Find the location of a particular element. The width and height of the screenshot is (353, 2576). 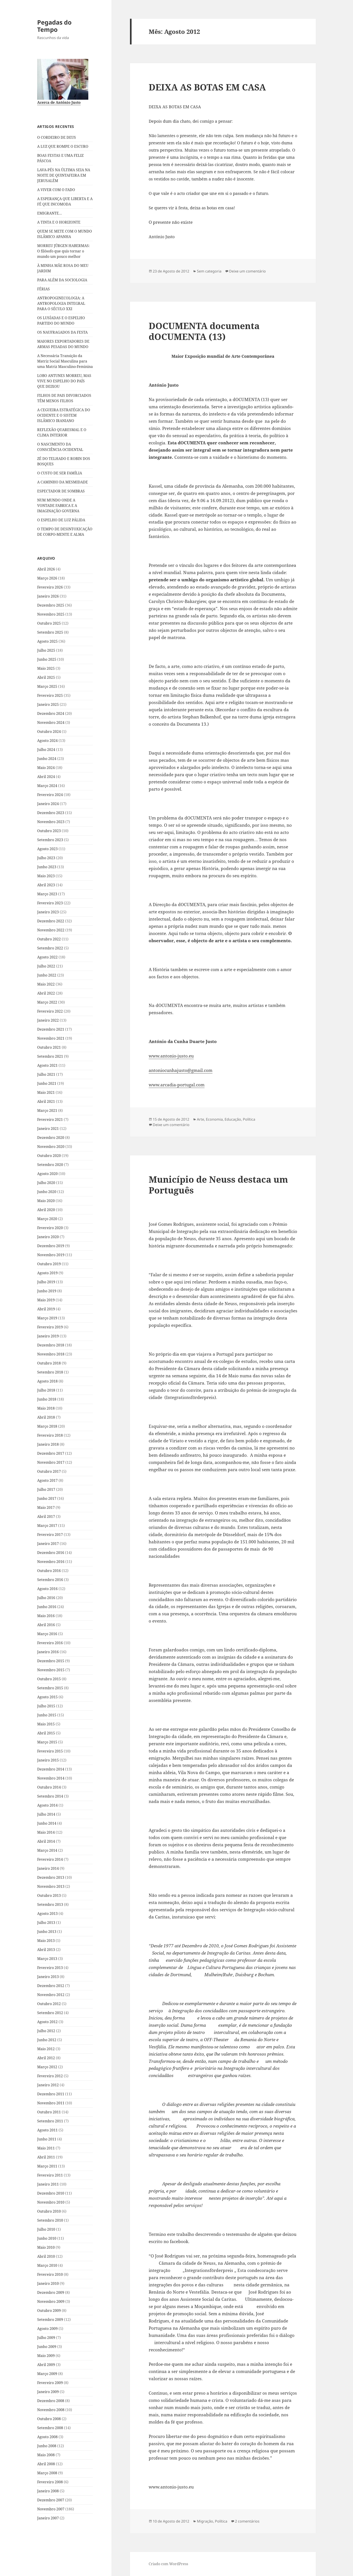

Outubro 2021 is located at coordinates (49, 1047).